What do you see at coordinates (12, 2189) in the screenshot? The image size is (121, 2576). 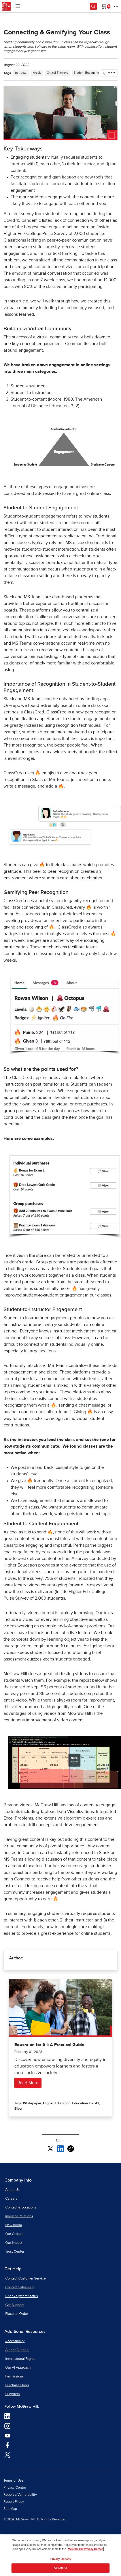 I see `About Us` at bounding box center [12, 2189].